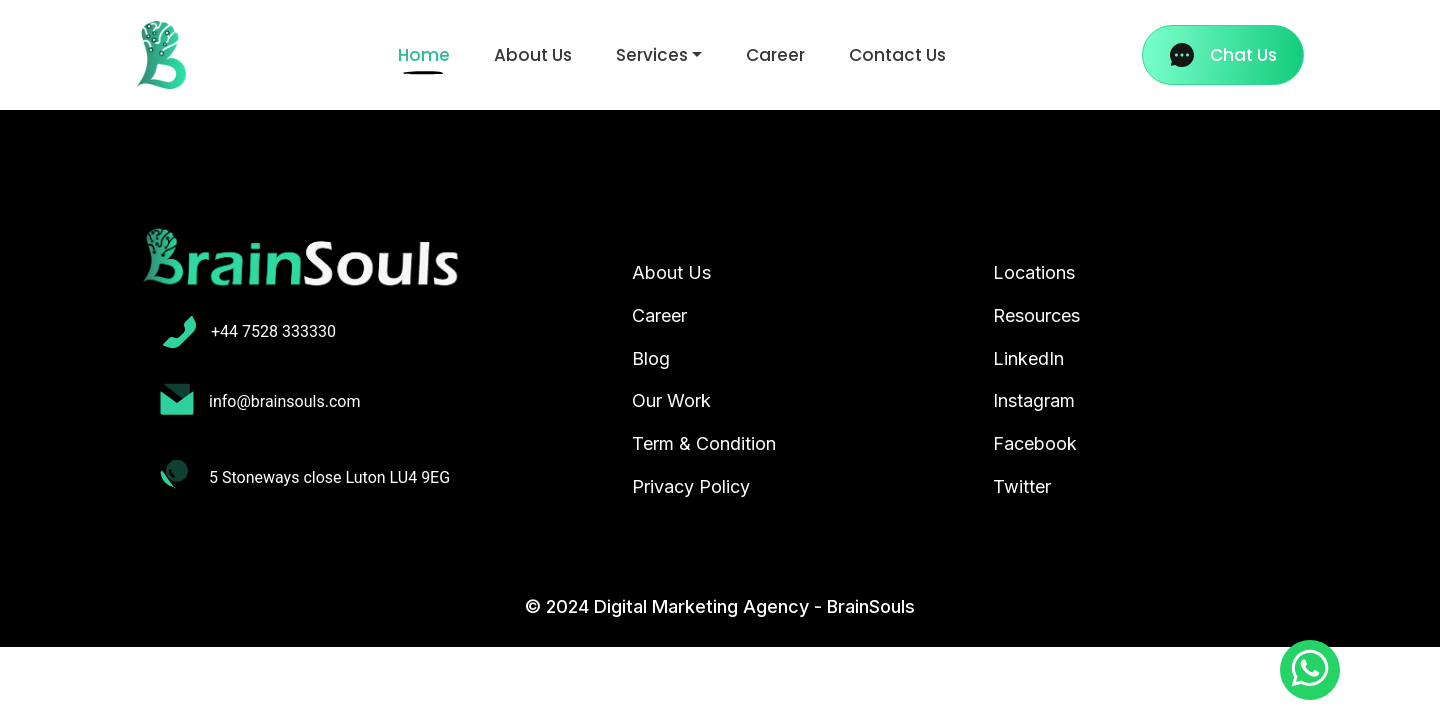  Describe the element at coordinates (1034, 400) in the screenshot. I see `Instagram` at that location.